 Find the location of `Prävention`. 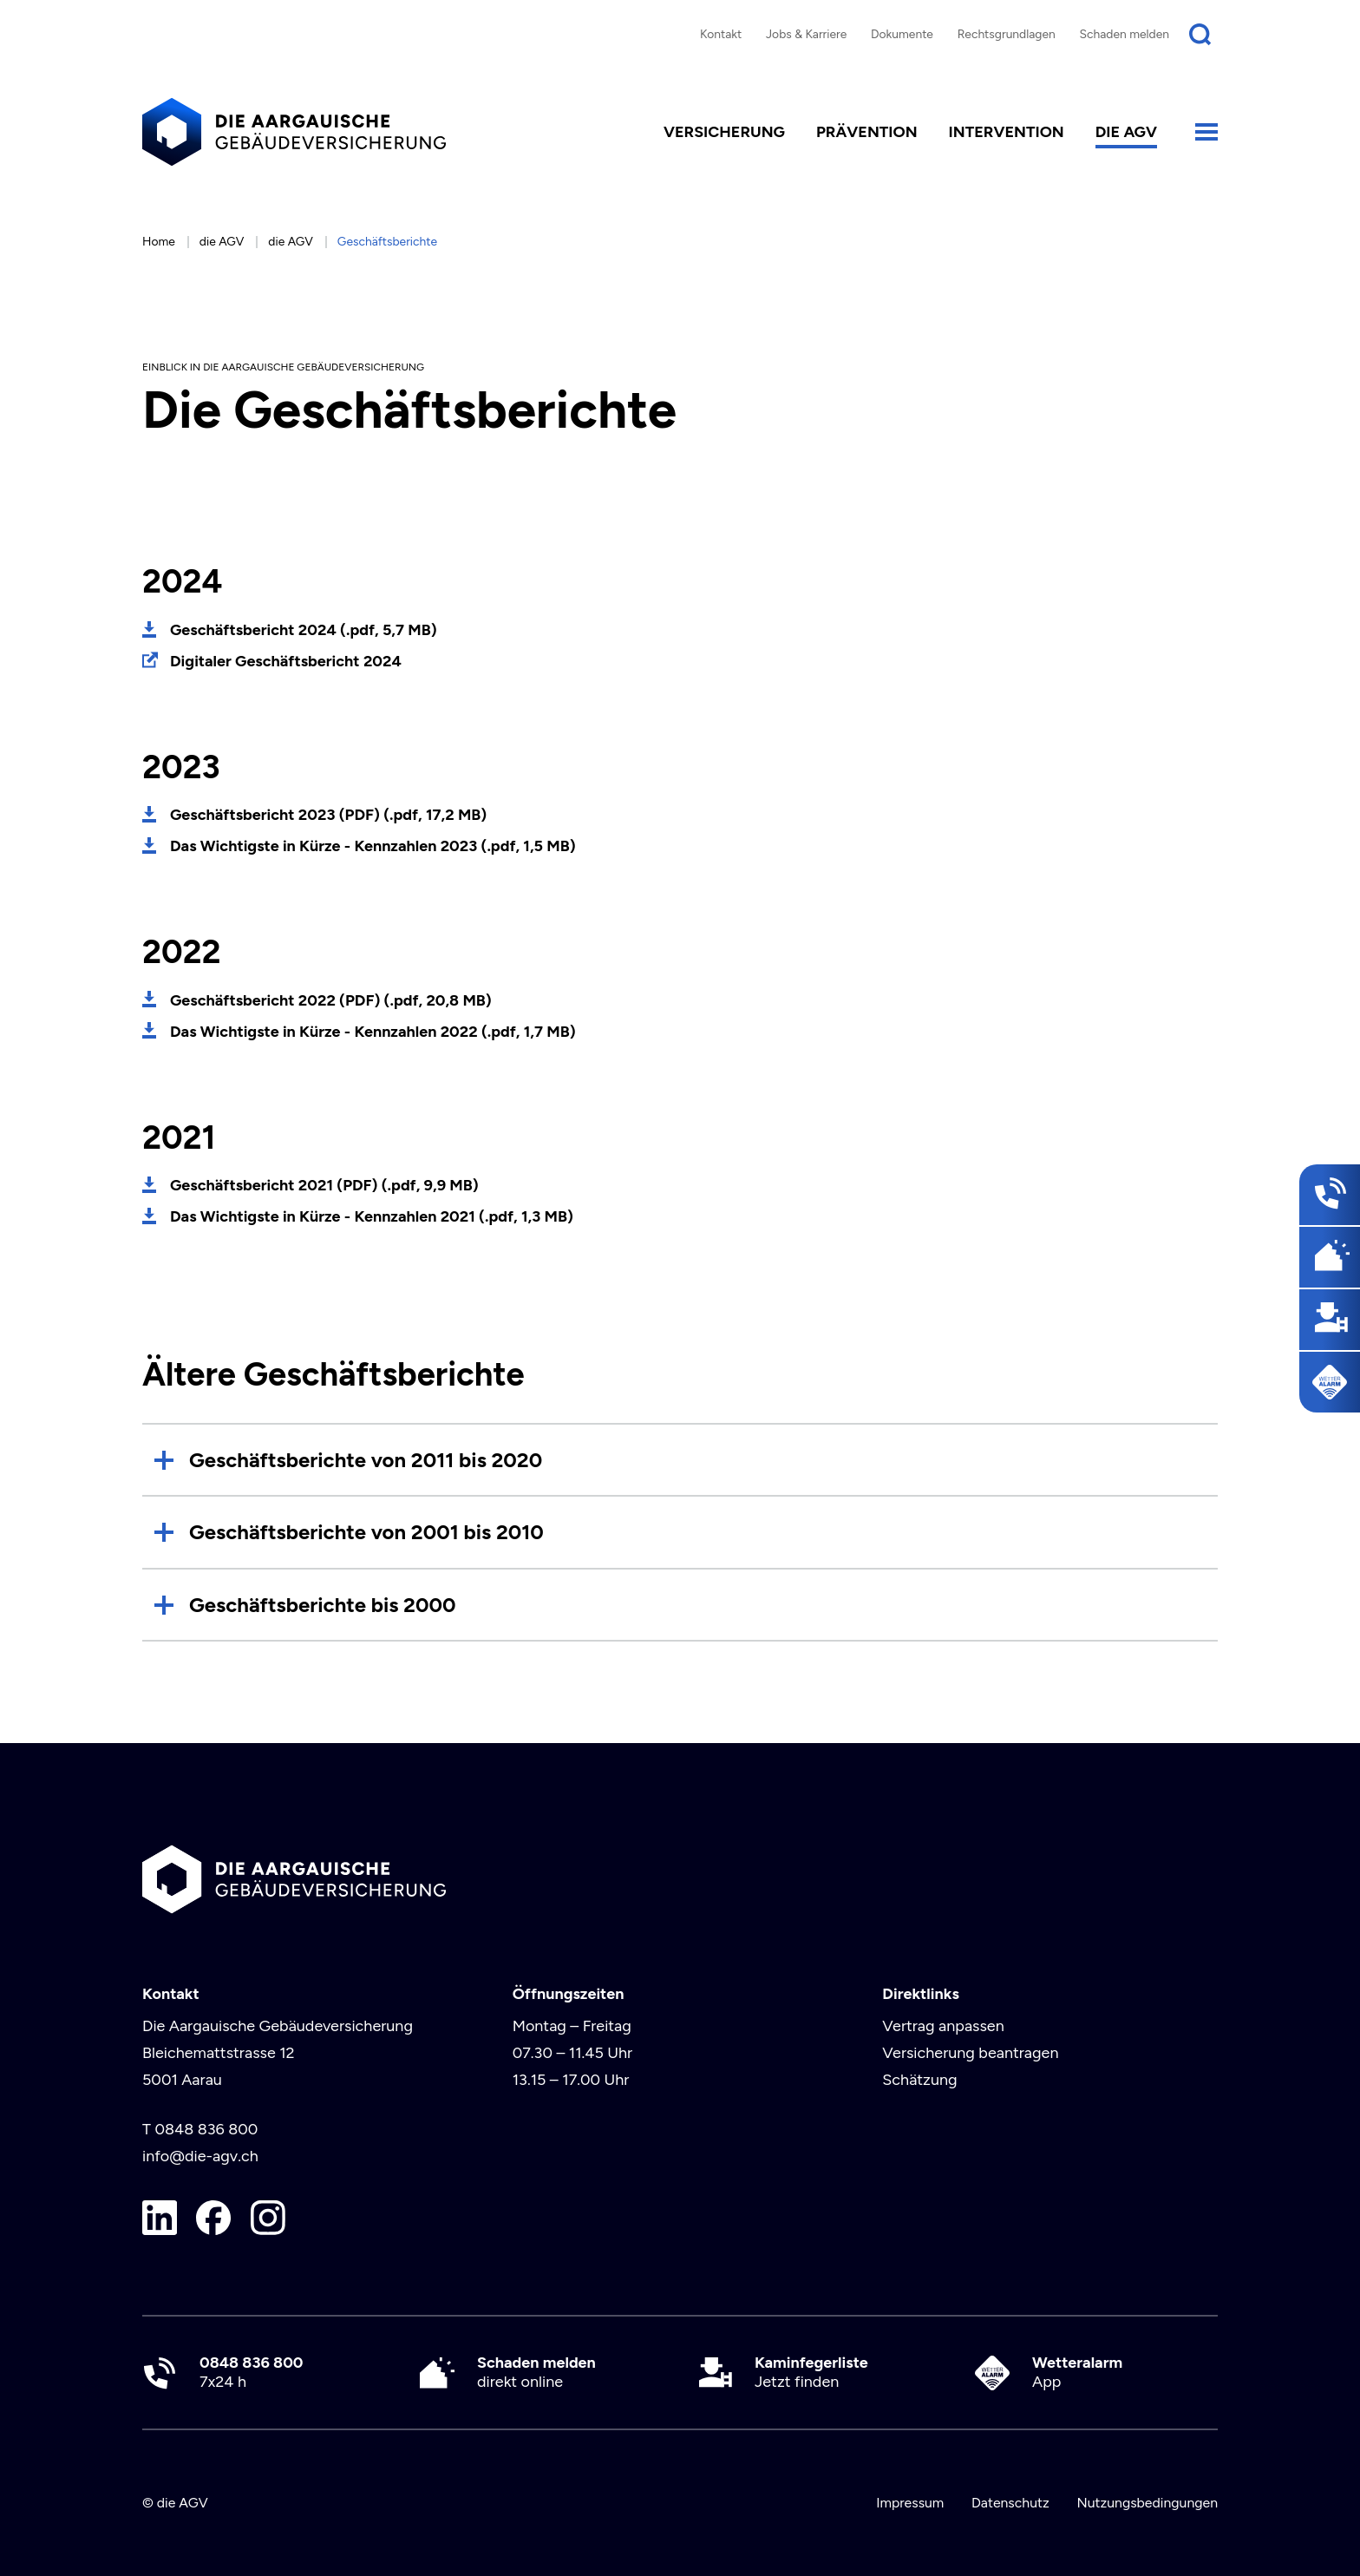

Prävention is located at coordinates (867, 131).